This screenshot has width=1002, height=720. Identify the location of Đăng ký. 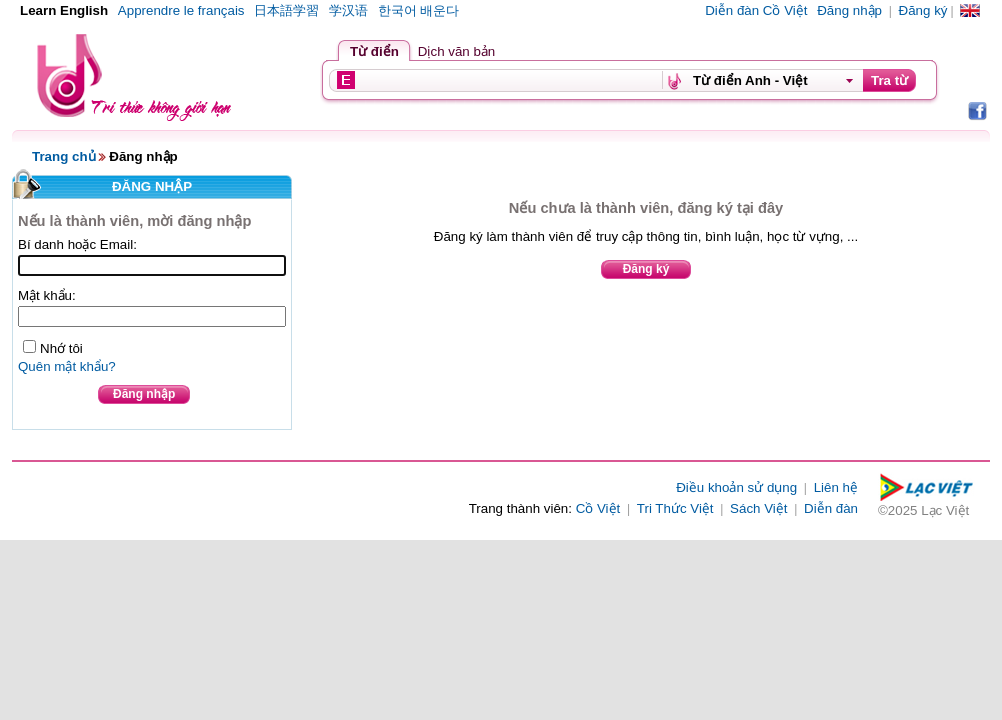
(923, 10).